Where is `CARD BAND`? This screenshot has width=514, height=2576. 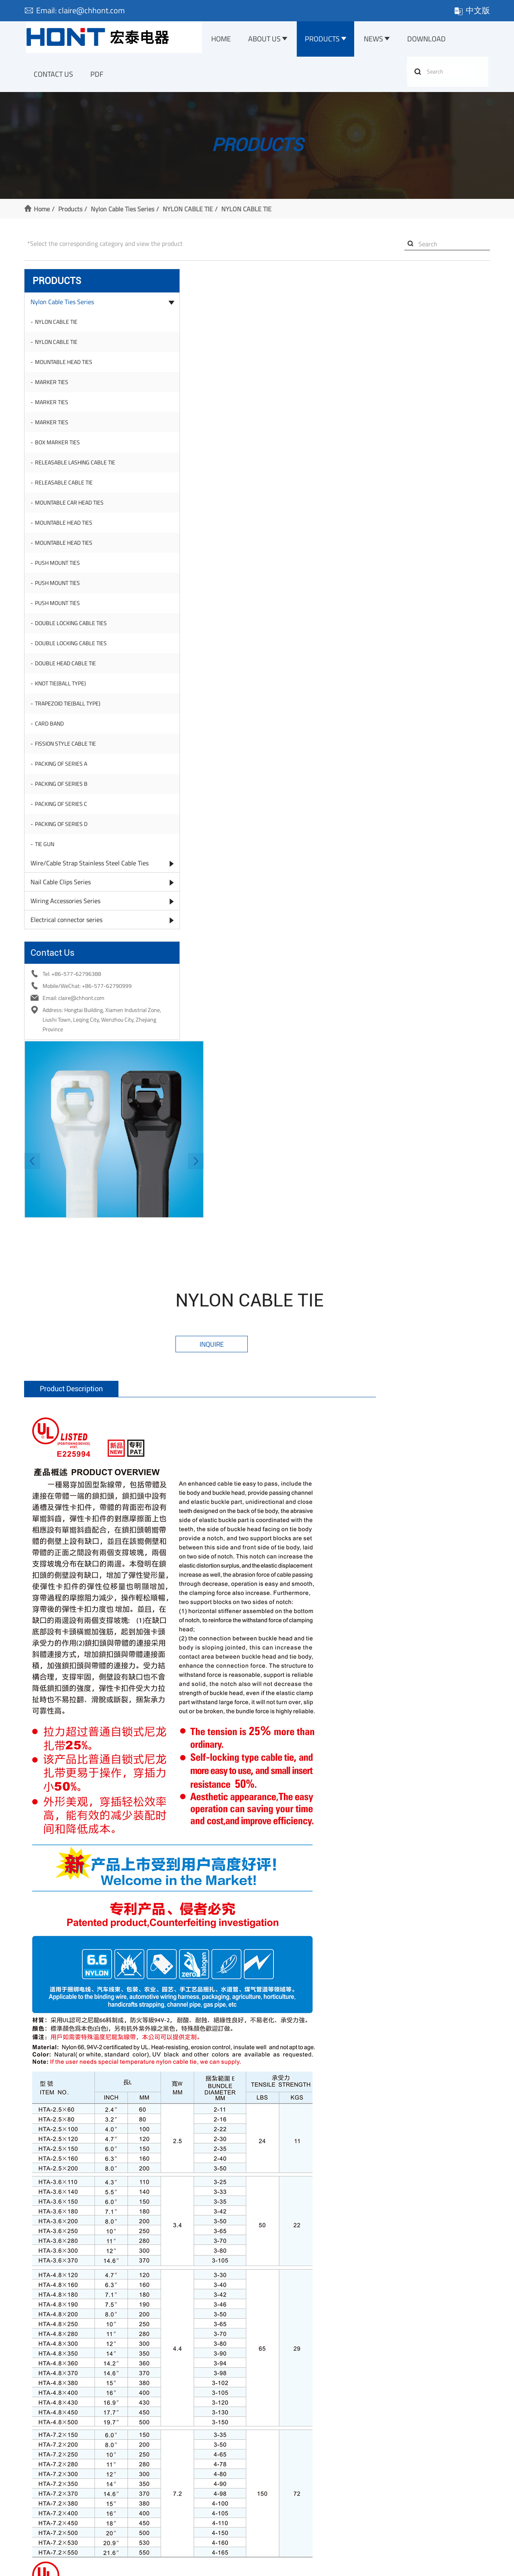
CARD BAND is located at coordinates (51, 729).